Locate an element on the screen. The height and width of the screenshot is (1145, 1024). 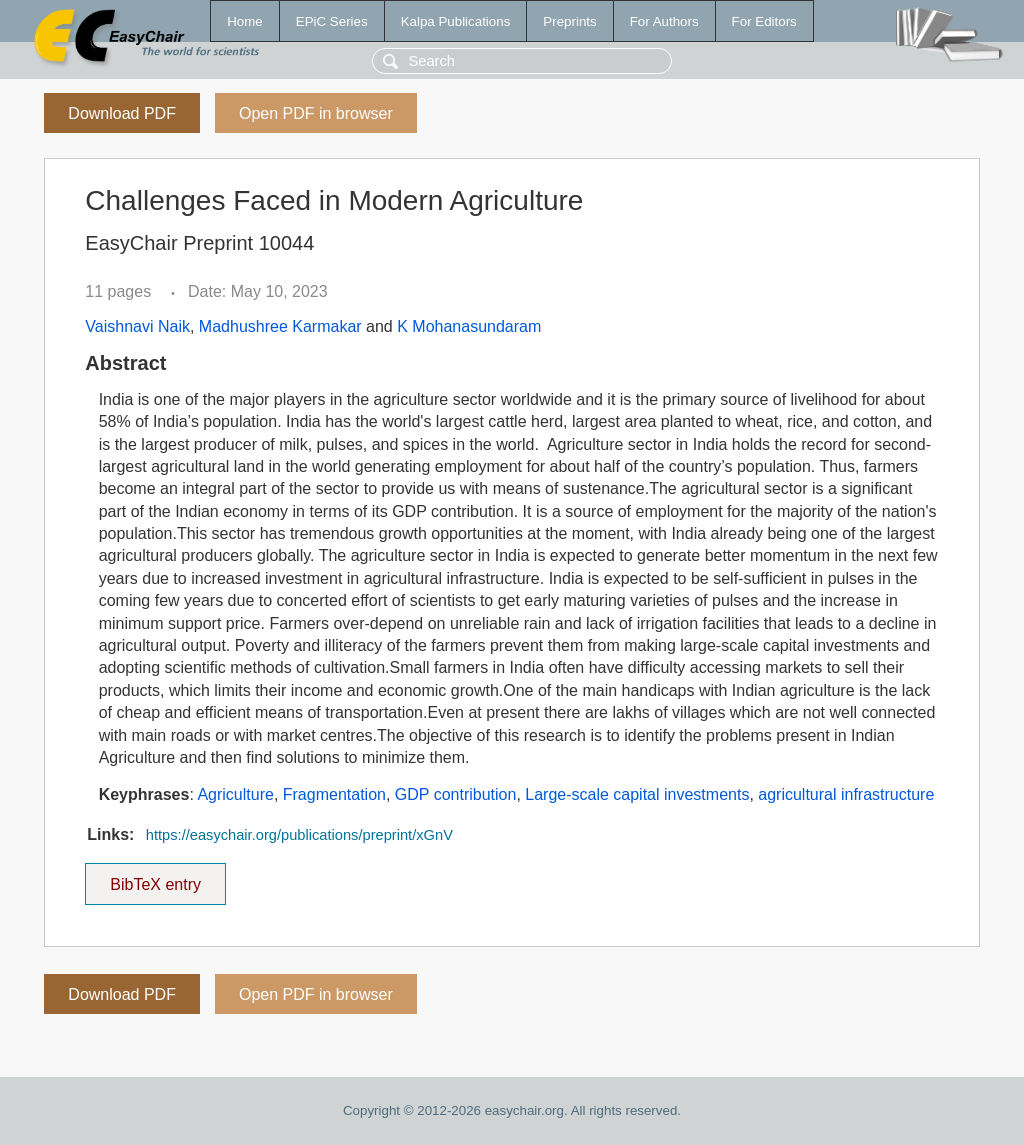
Download PDF is located at coordinates (122, 113).